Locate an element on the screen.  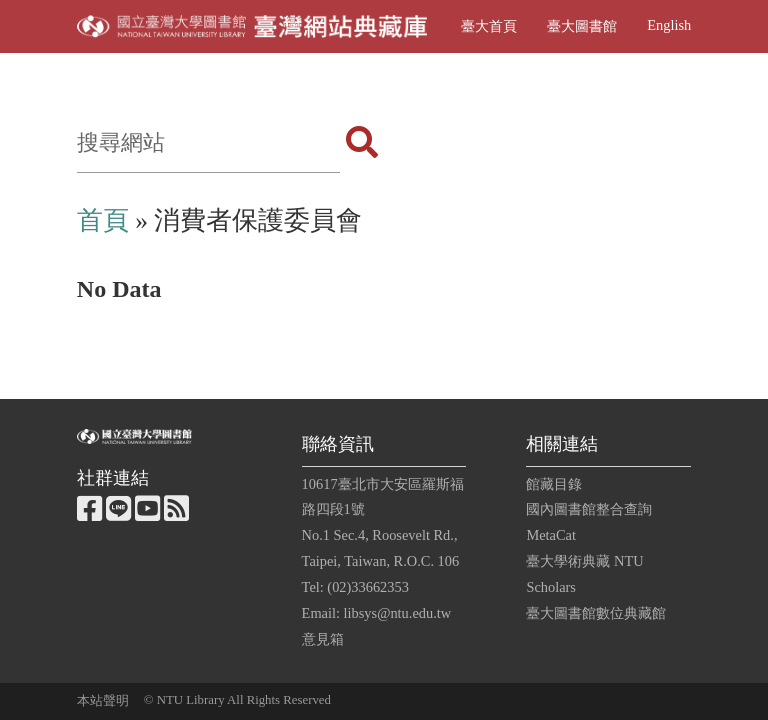
臺大首頁 is located at coordinates (489, 26).